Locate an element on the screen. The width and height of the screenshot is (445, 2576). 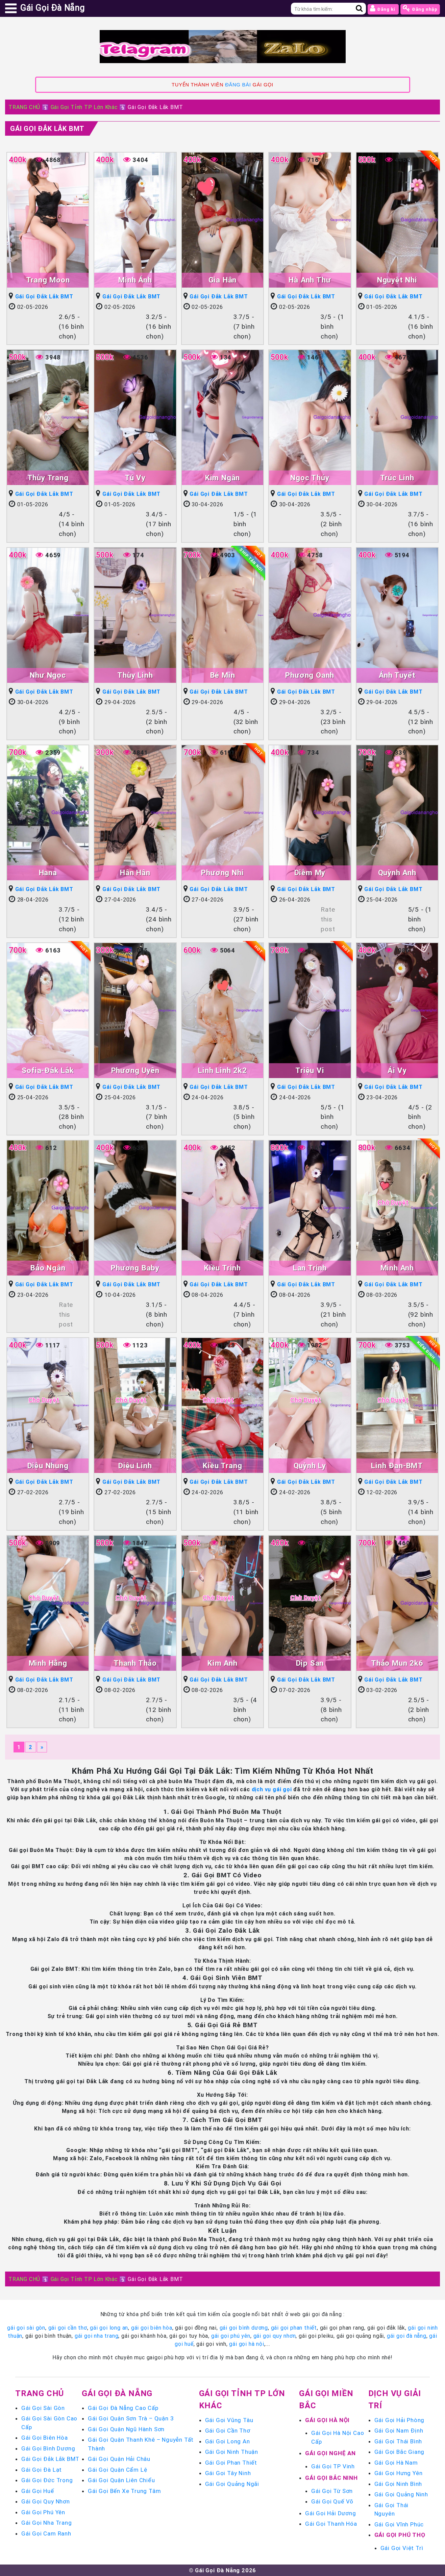
Gái Gọi Đức Trọng is located at coordinates (47, 2480).